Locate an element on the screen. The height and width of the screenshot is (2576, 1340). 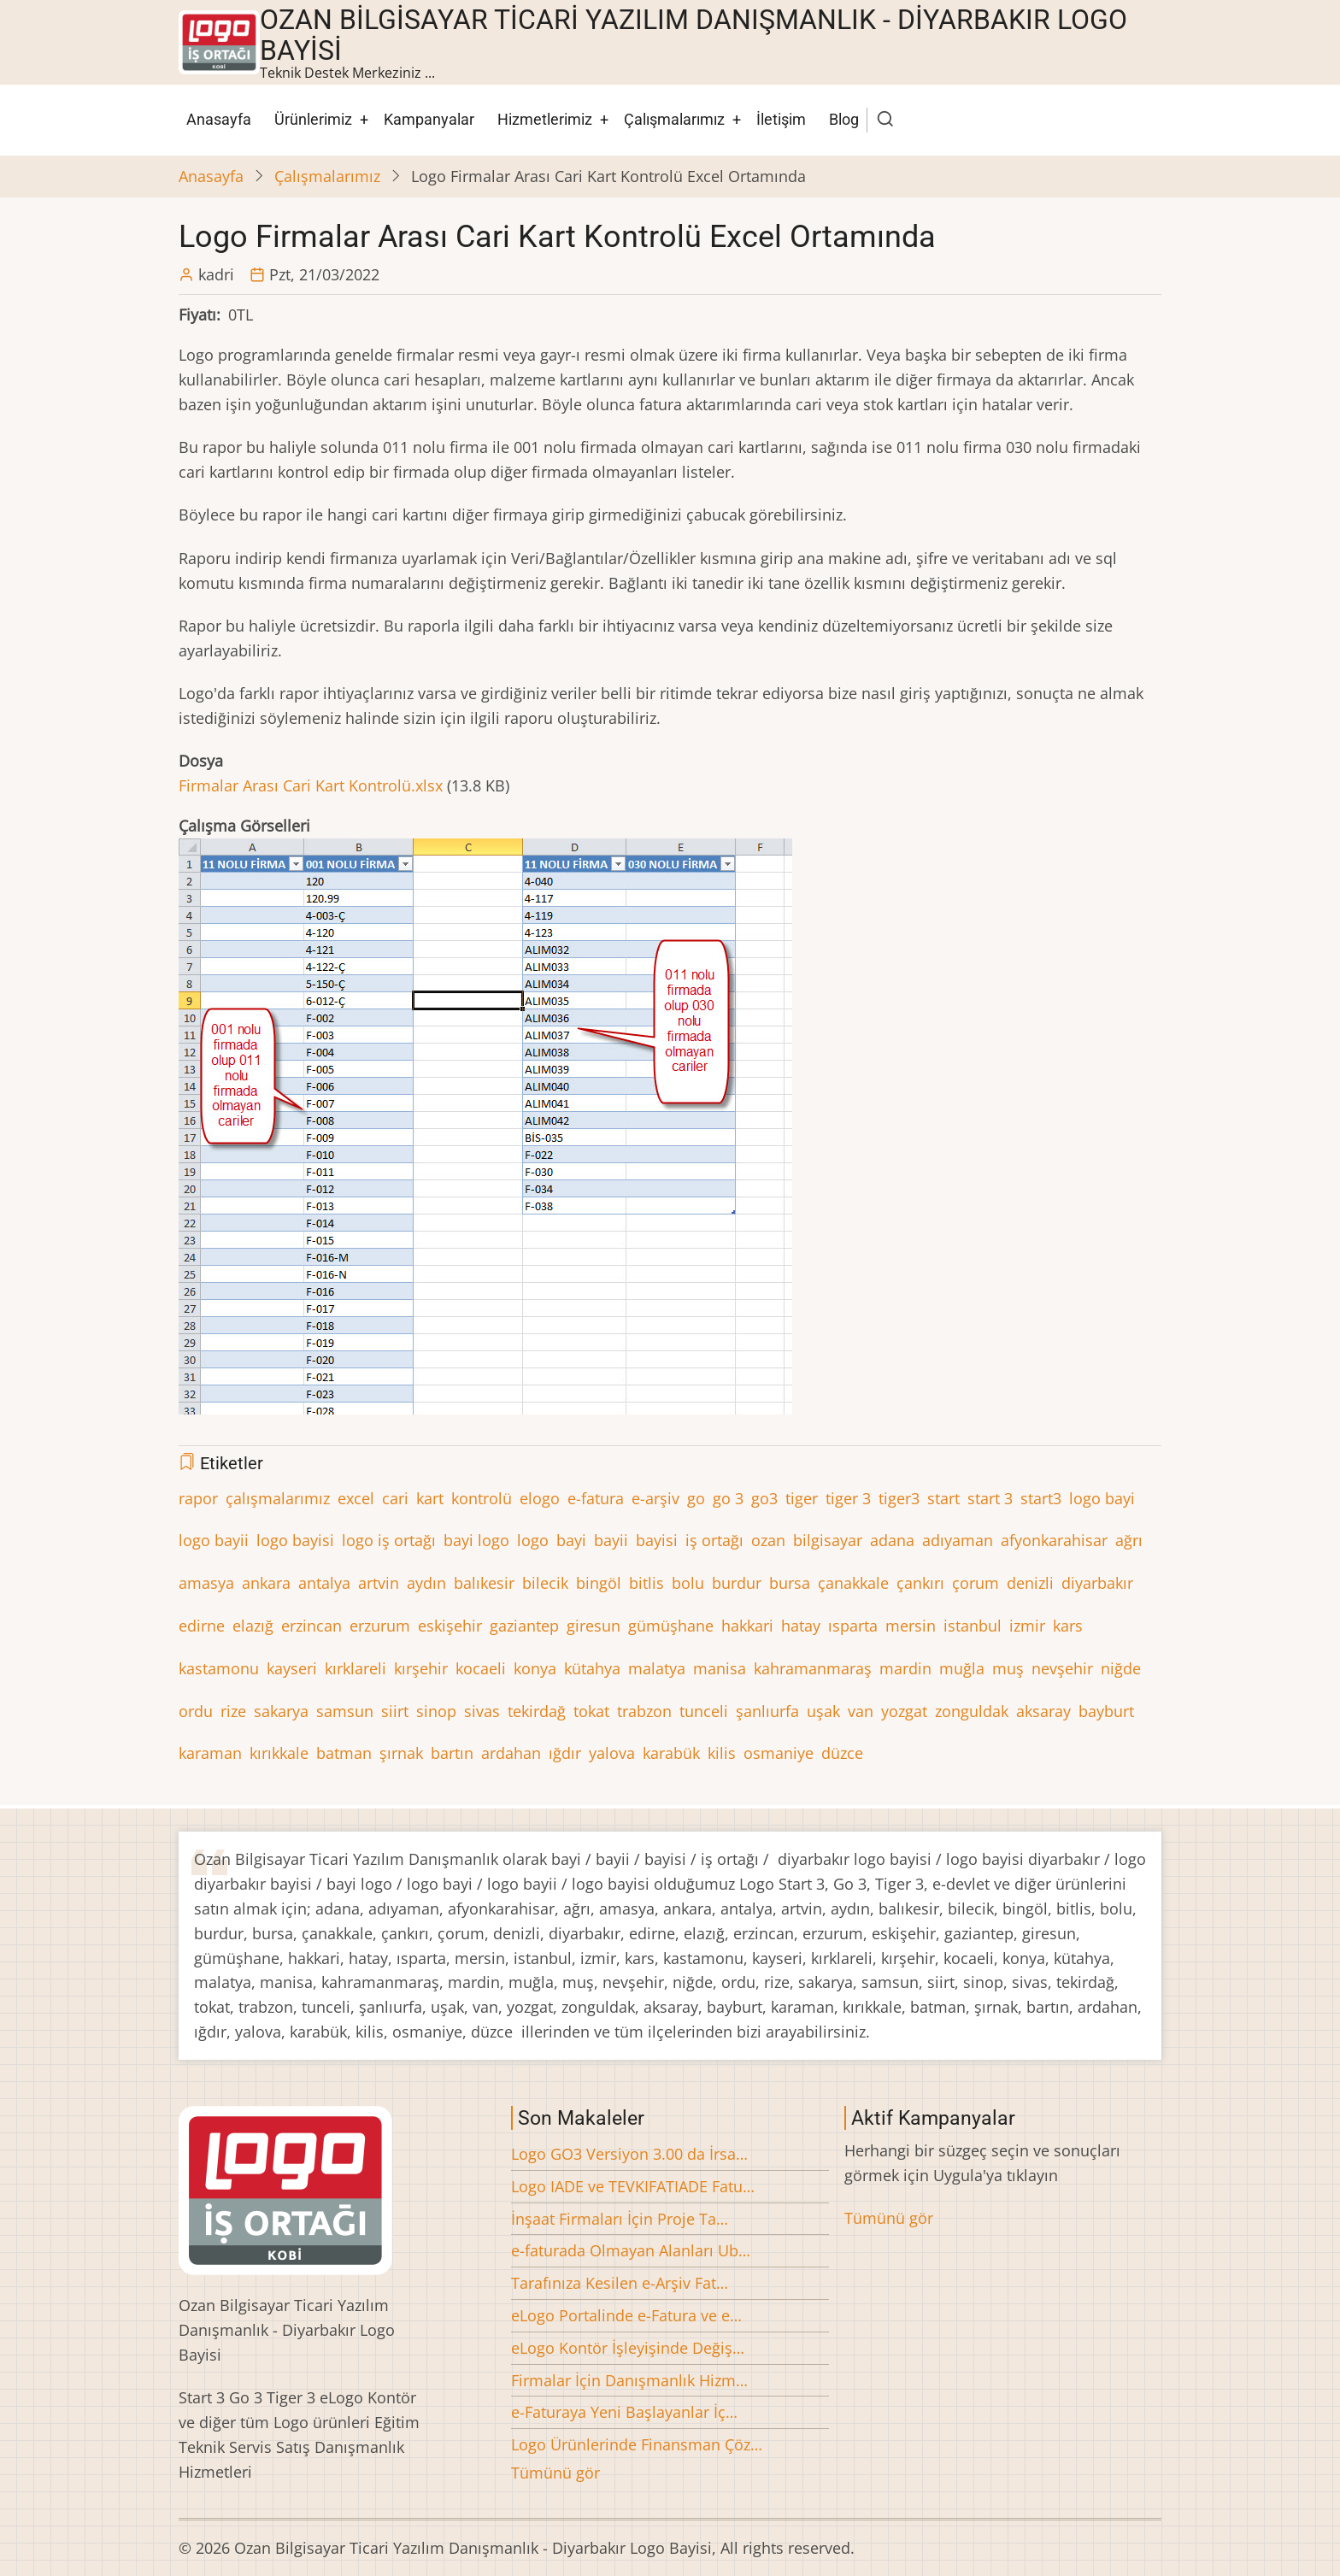
e-Faturaya Yeni Başlayanlar İç… is located at coordinates (624, 2412).